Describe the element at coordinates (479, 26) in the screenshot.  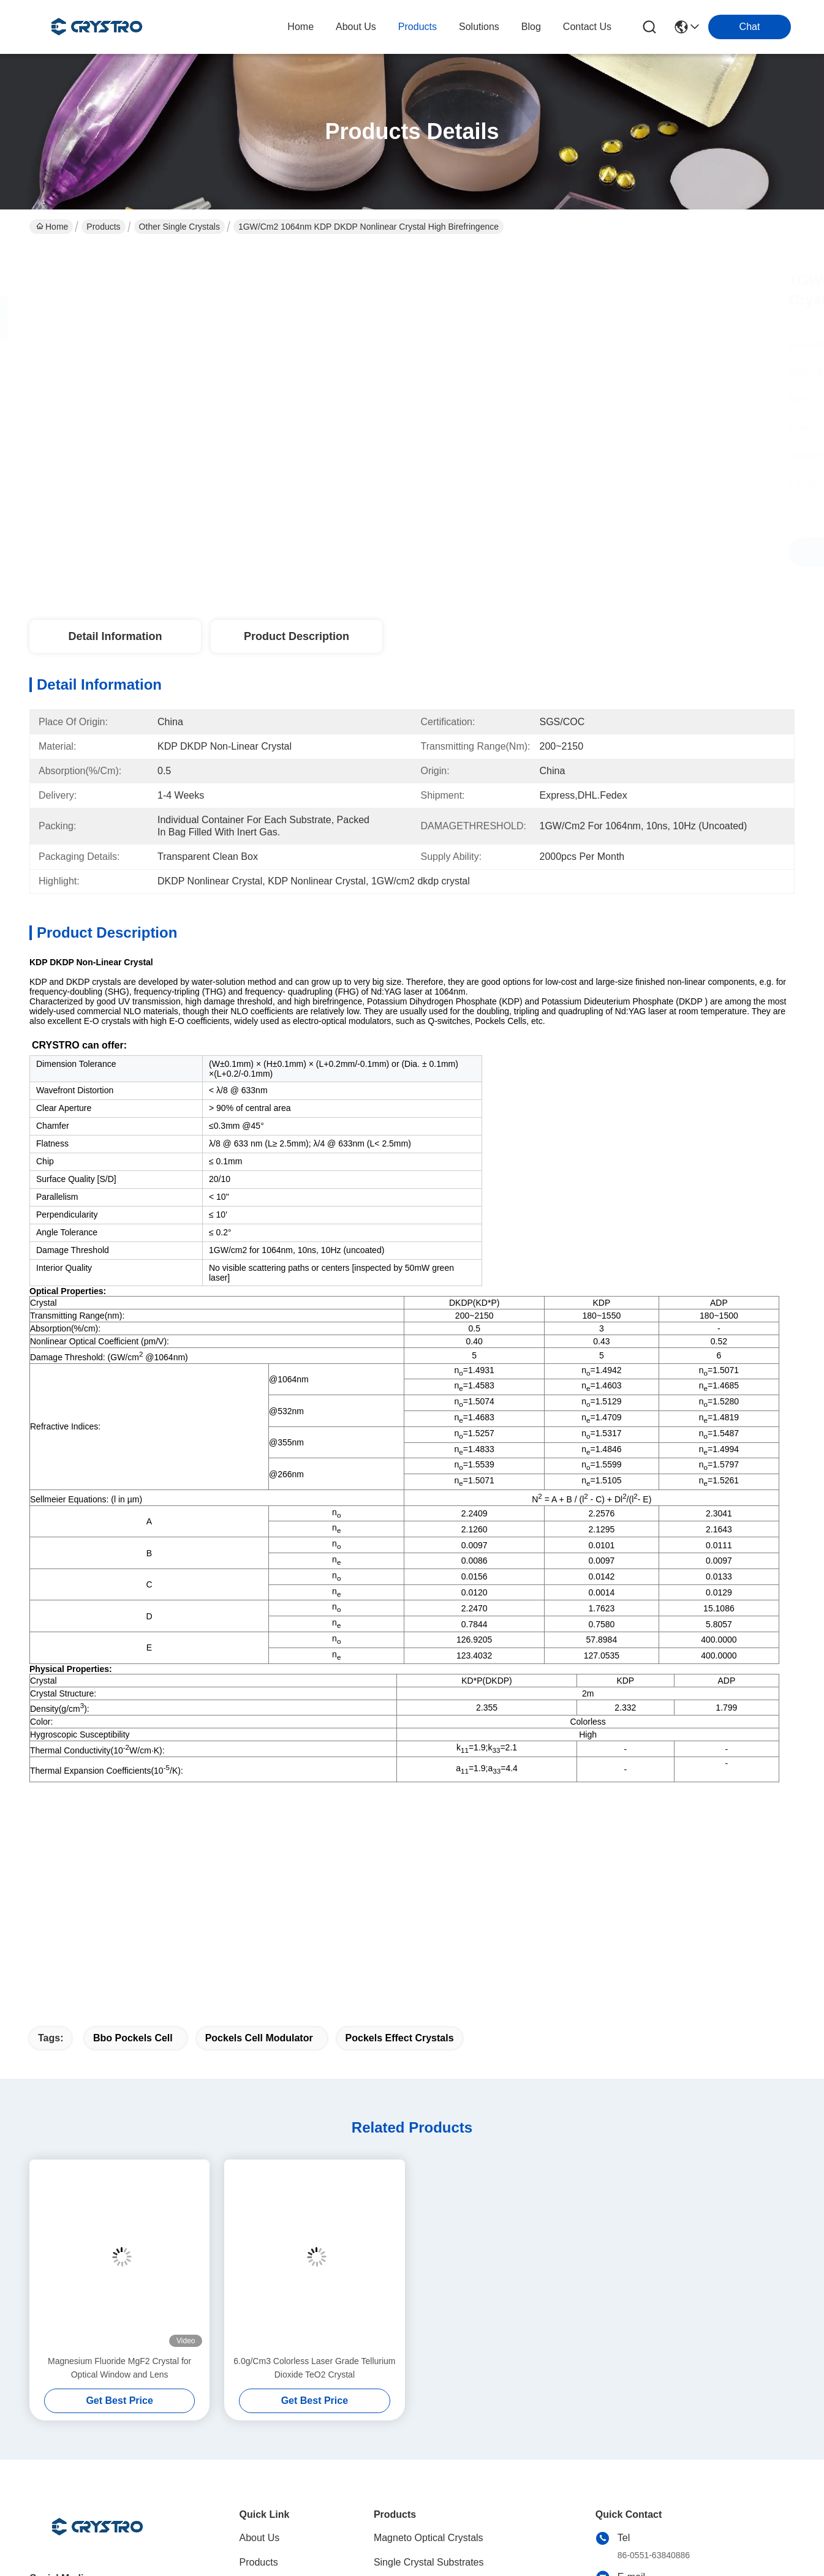
I see `solutions` at that location.